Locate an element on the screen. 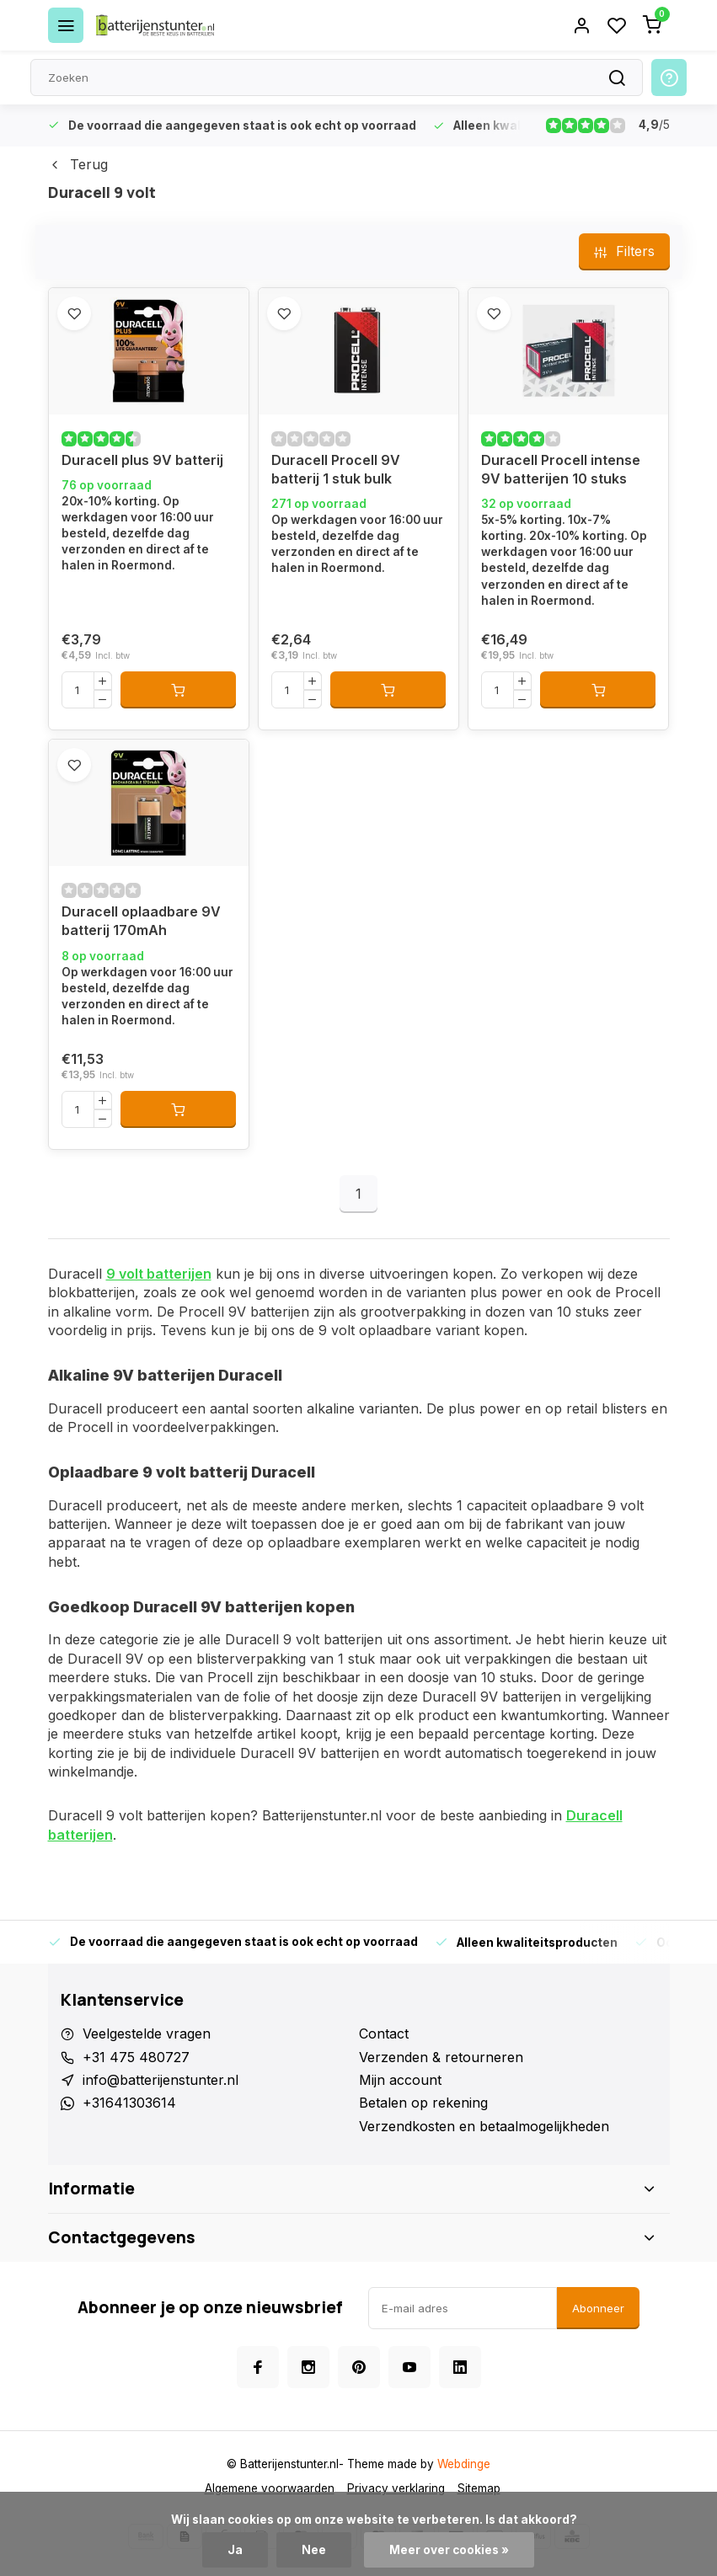 This screenshot has width=717, height=2576. Terug is located at coordinates (78, 164).